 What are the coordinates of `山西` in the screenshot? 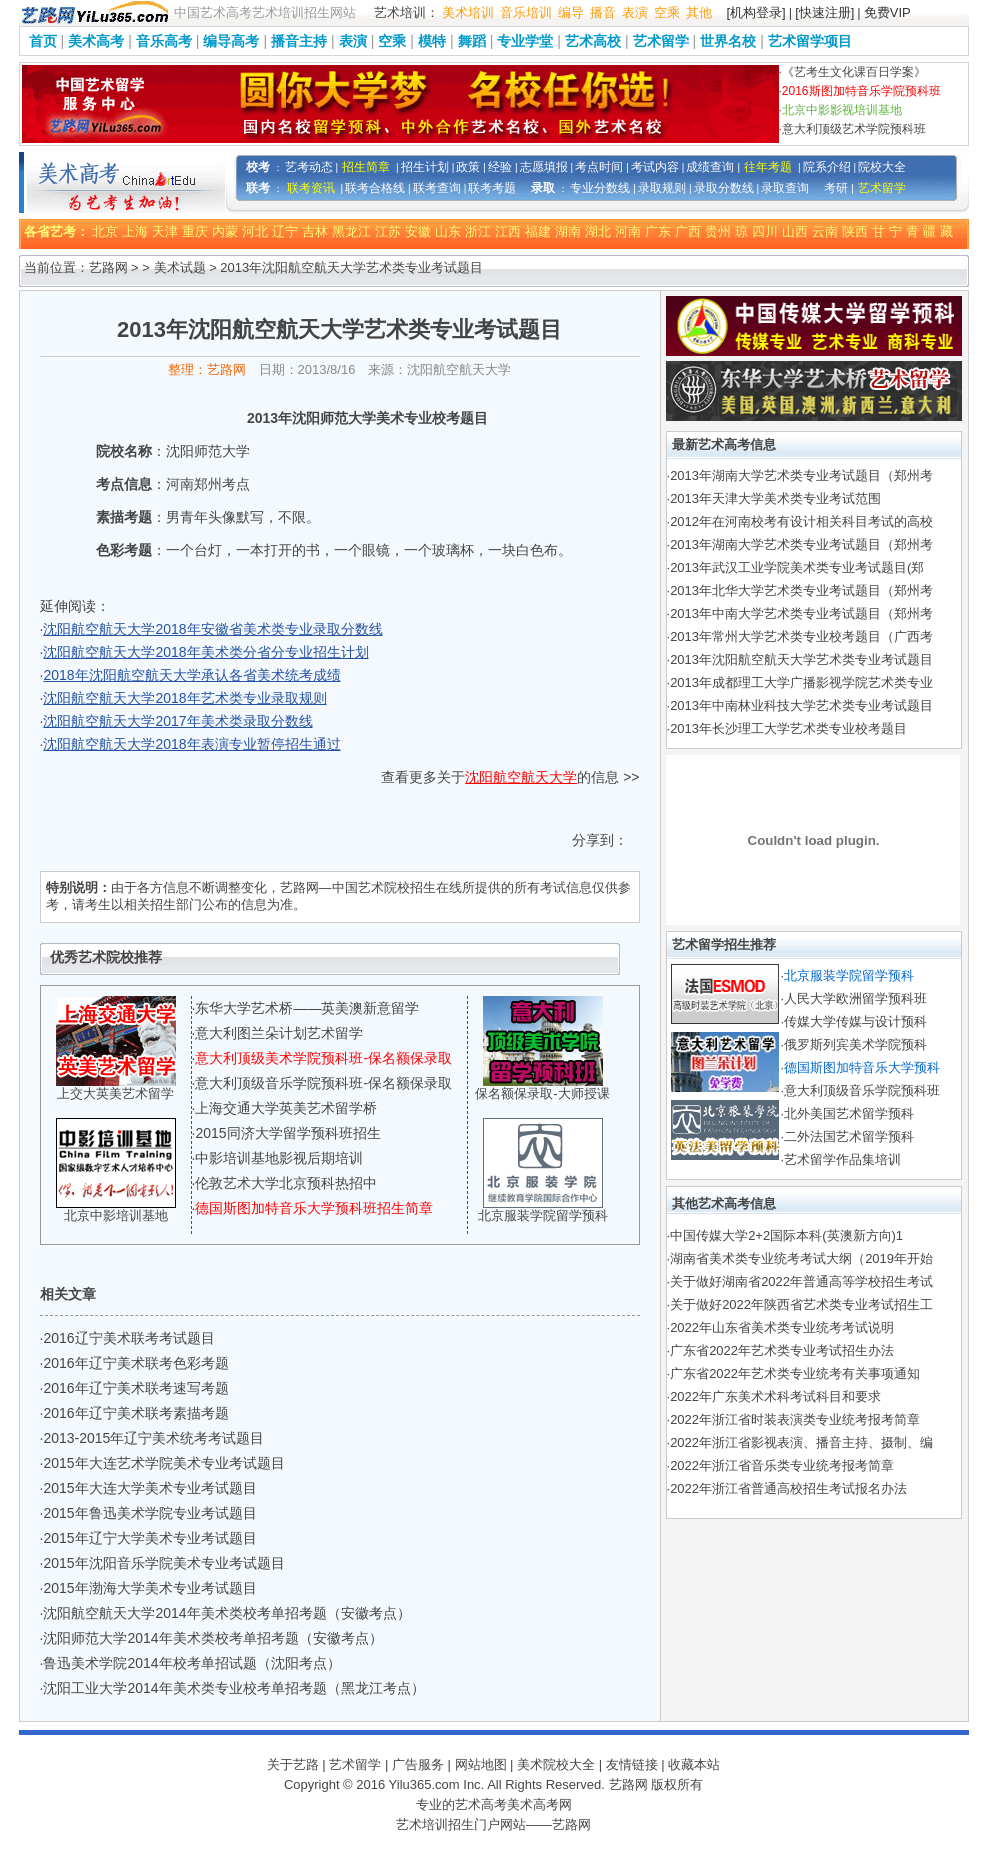 It's located at (795, 231).